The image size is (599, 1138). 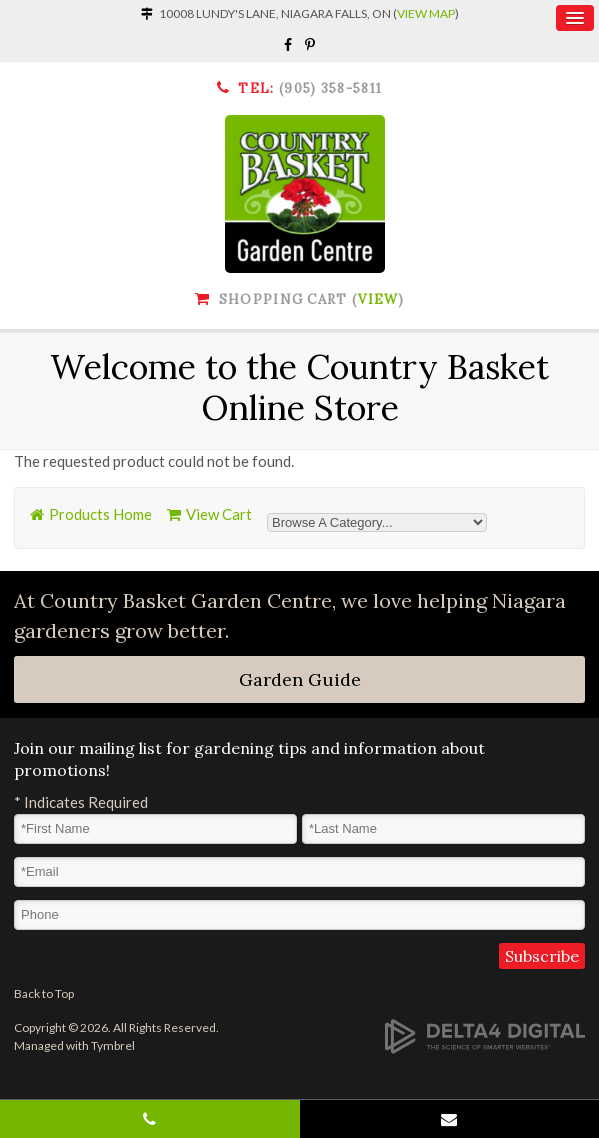 I want to click on Back to Top, so click(x=44, y=993).